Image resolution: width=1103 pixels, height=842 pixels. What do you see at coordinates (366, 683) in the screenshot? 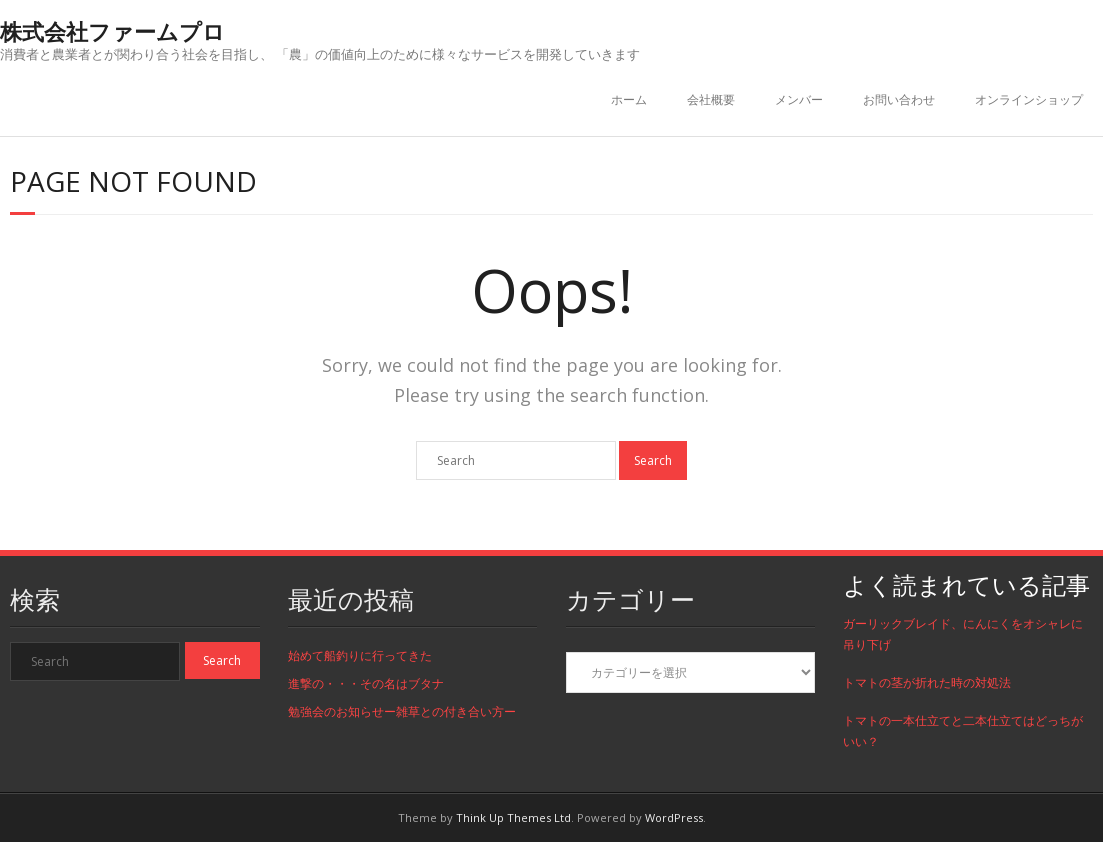
I see `進撃の・・・その名はブタナ` at bounding box center [366, 683].